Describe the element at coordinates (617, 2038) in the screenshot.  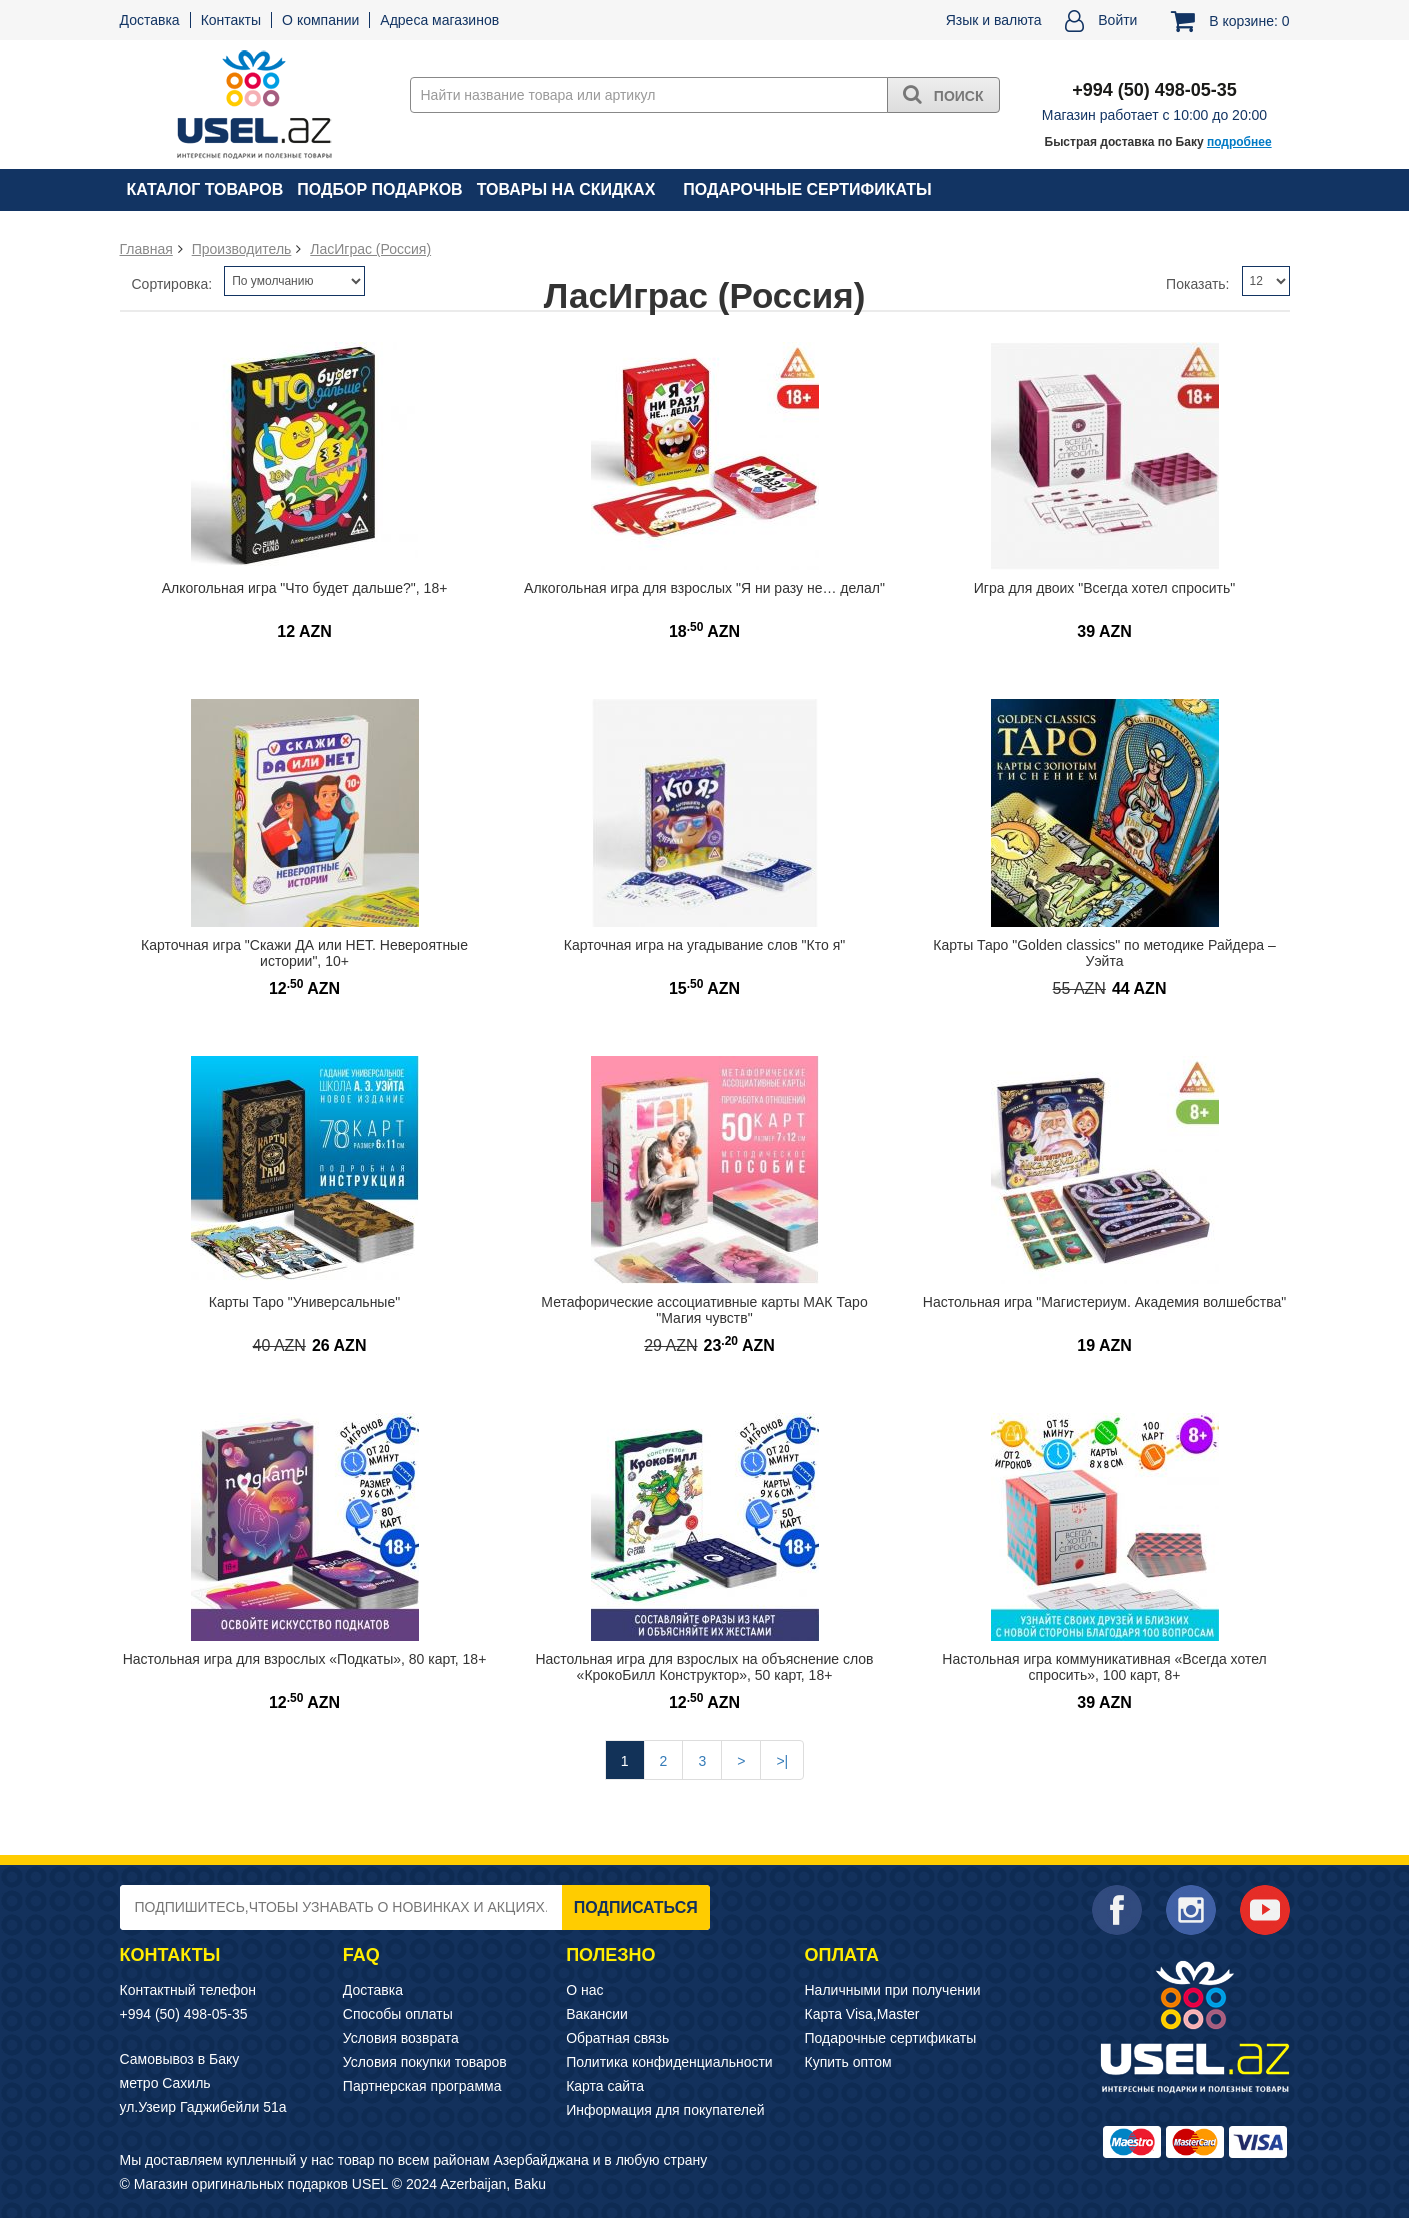
I see `Обратная связь` at that location.